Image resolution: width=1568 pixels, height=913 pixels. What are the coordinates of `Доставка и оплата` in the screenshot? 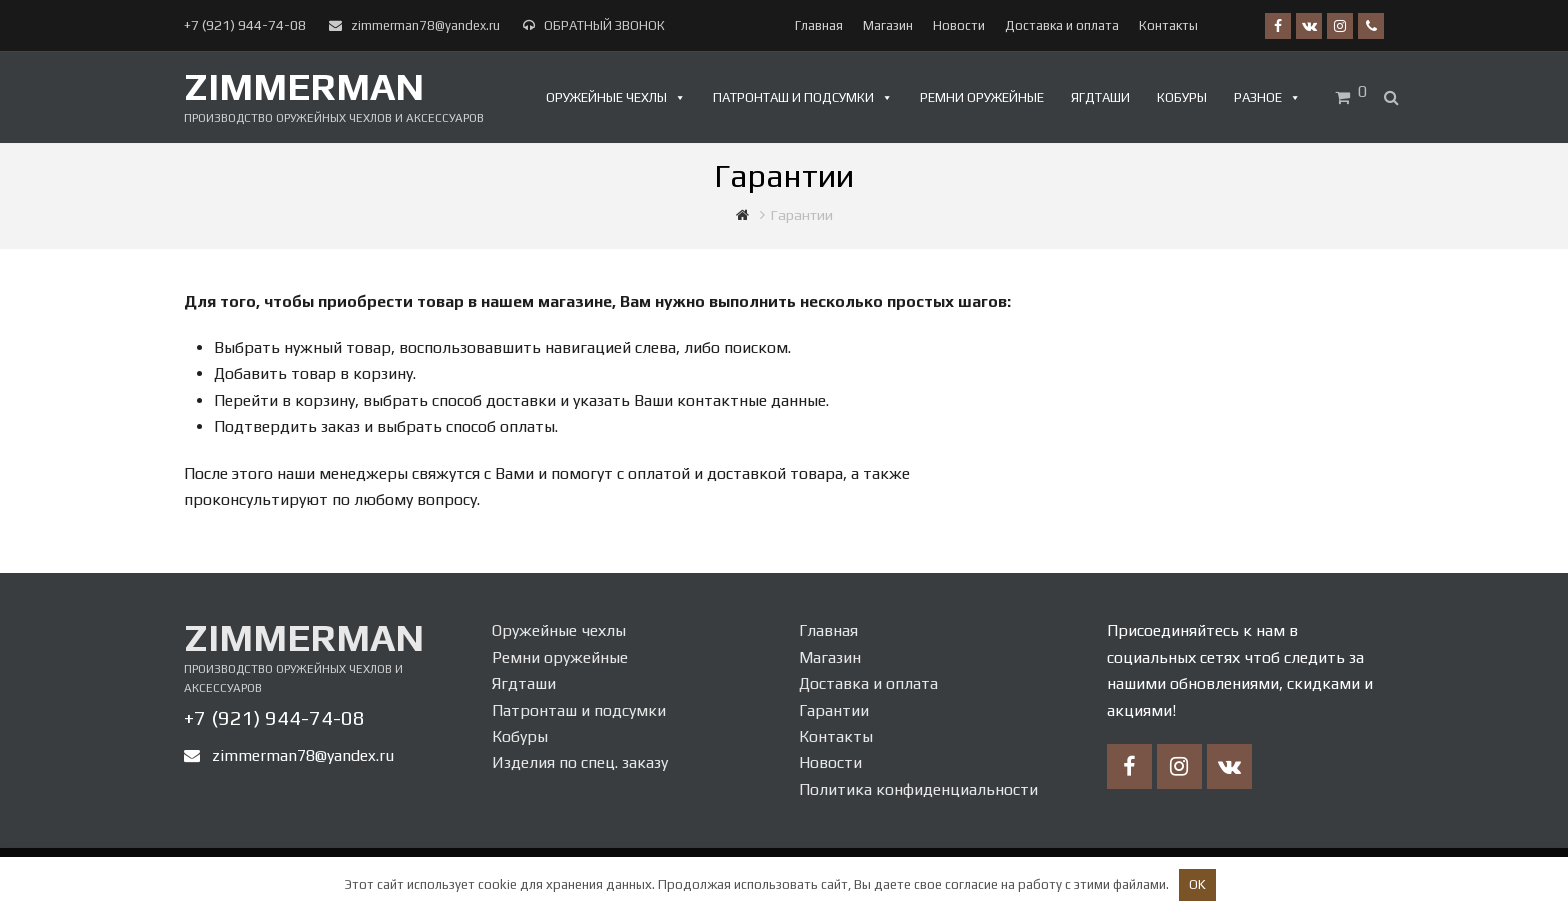 It's located at (868, 683).